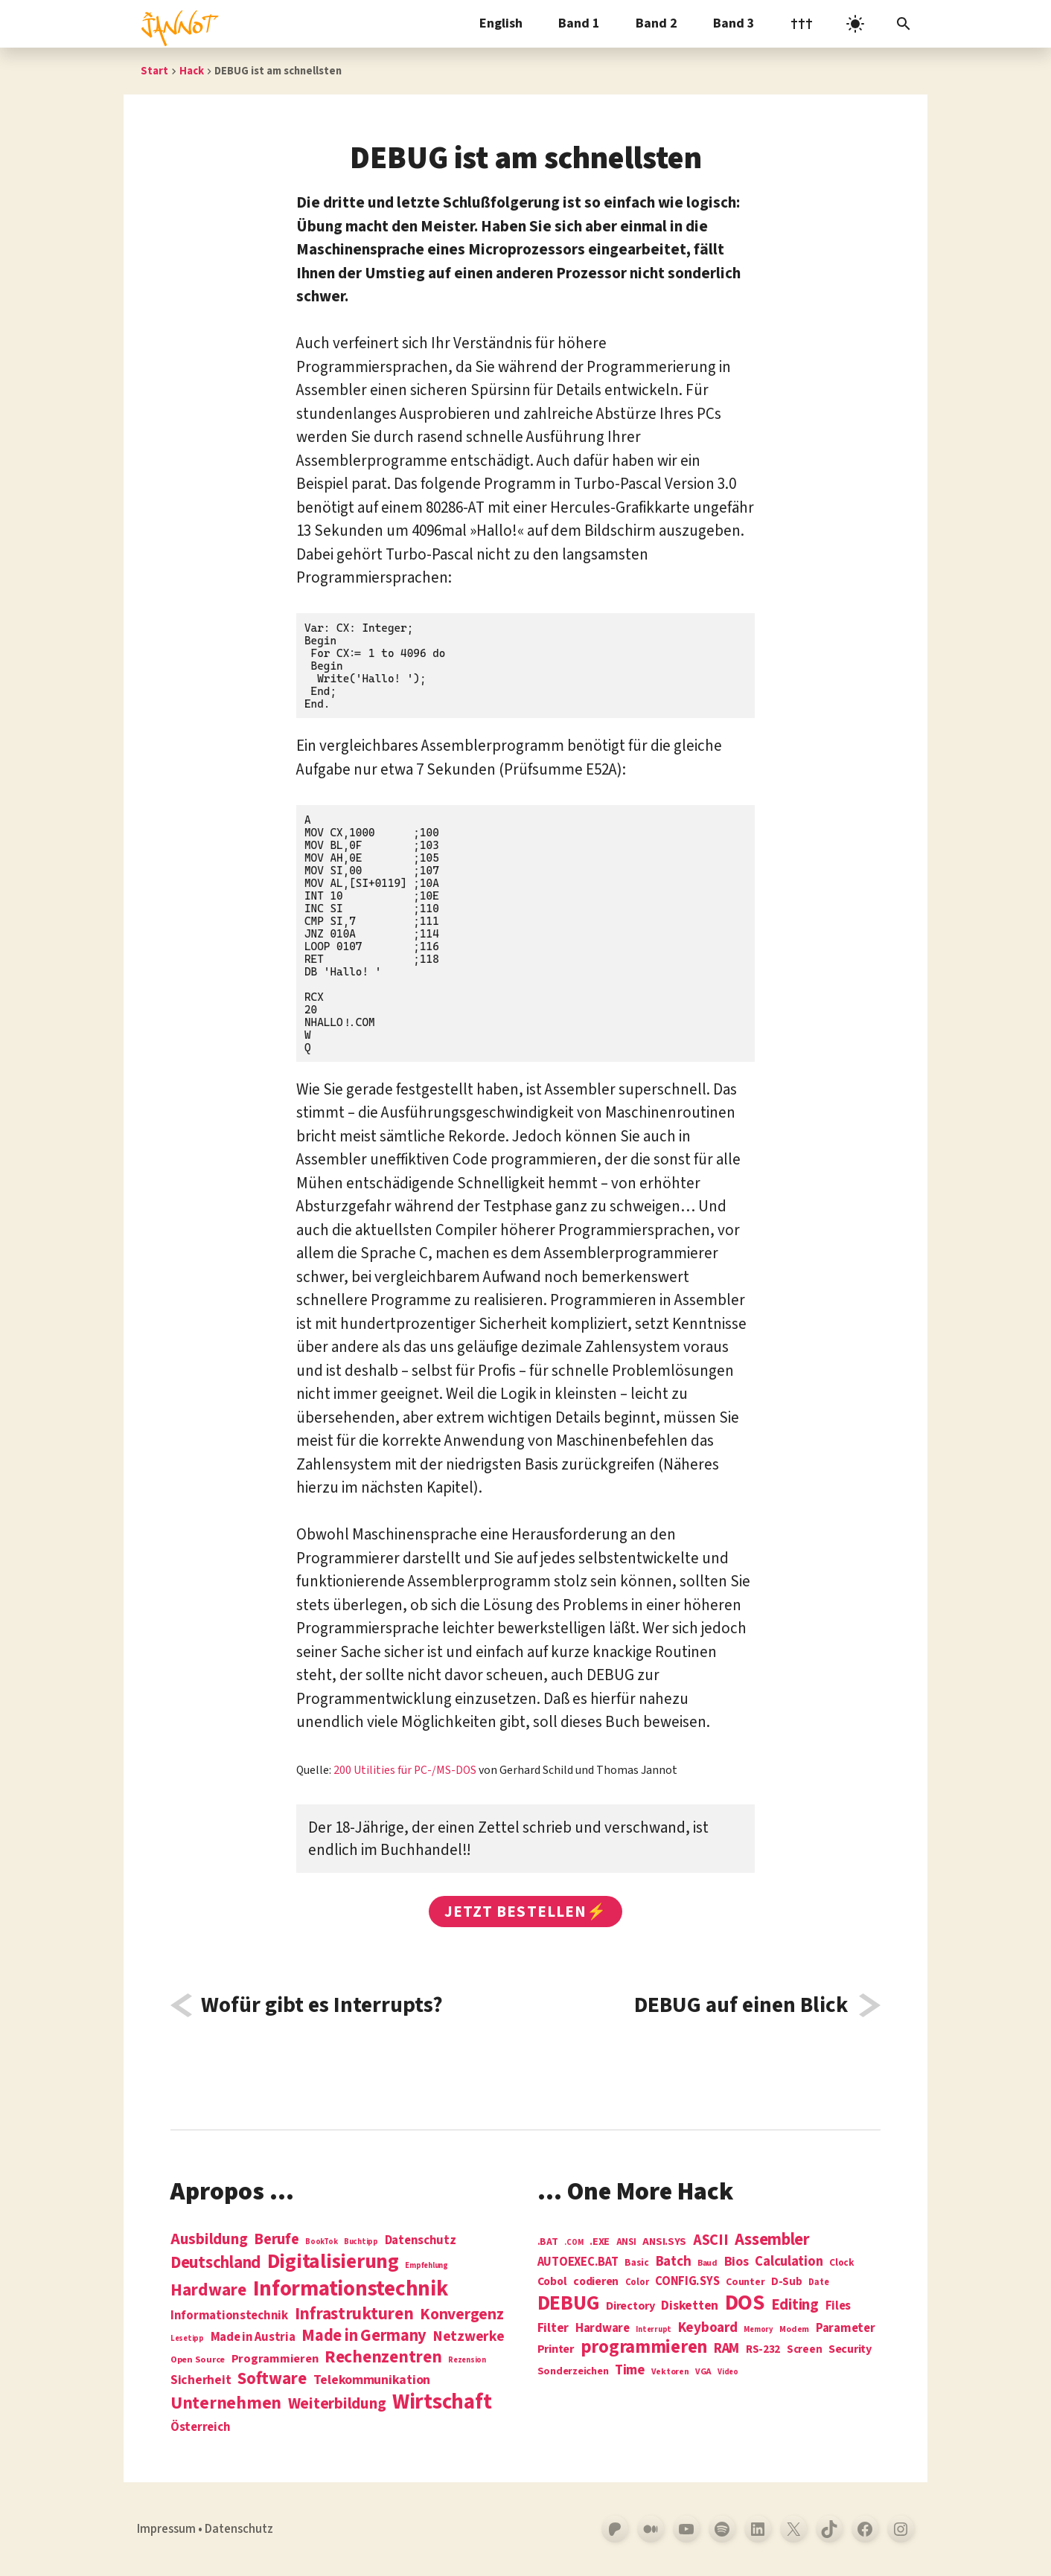 This screenshot has height=2576, width=1051. I want to click on Band 1, so click(579, 23).